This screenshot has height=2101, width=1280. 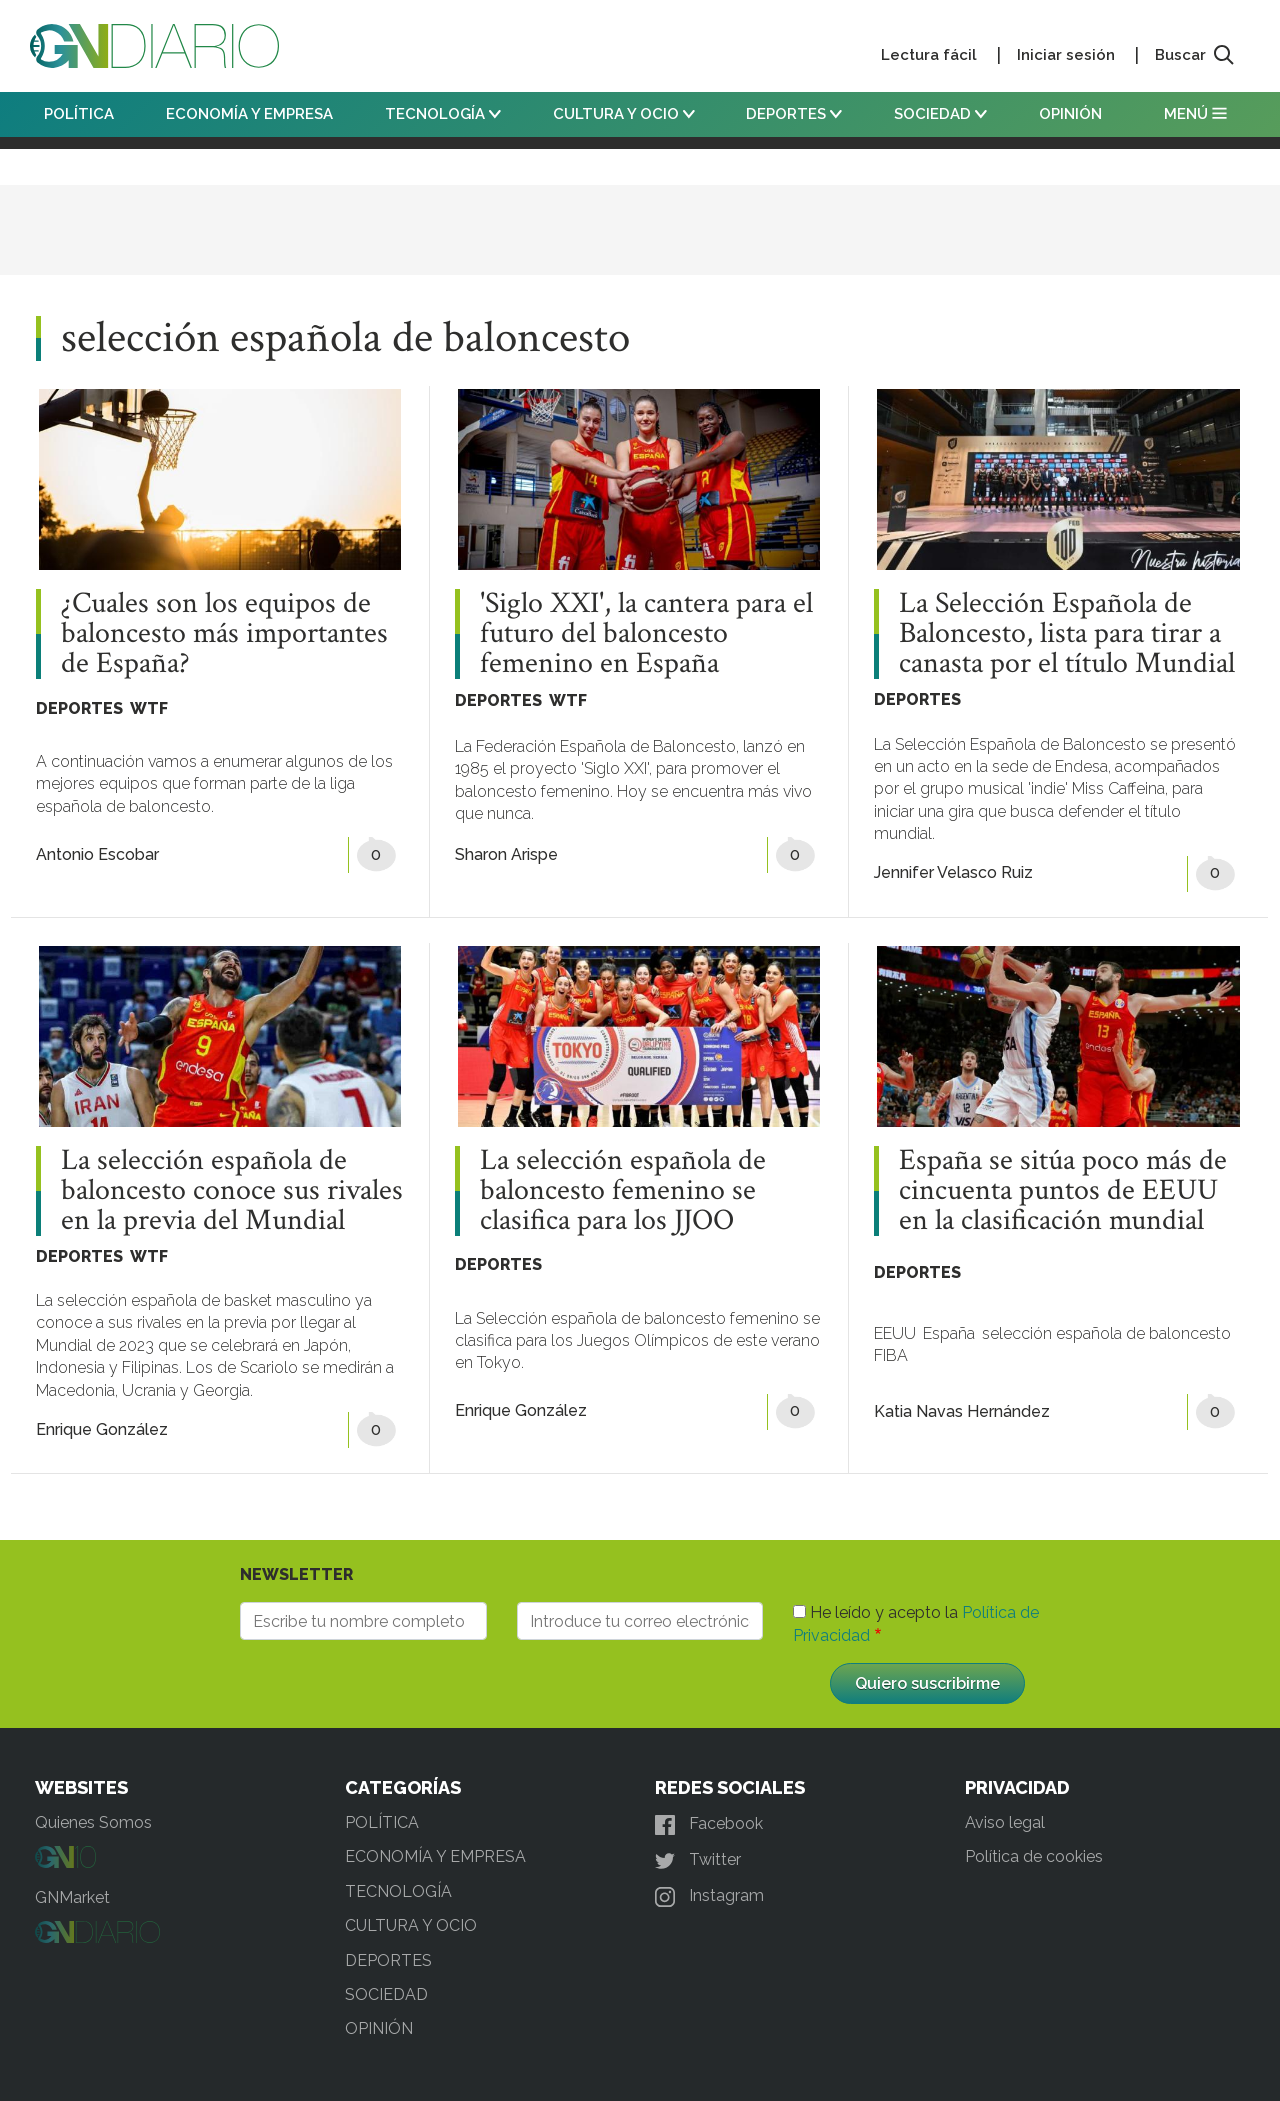 What do you see at coordinates (794, 114) in the screenshot?
I see `DEPORTES` at bounding box center [794, 114].